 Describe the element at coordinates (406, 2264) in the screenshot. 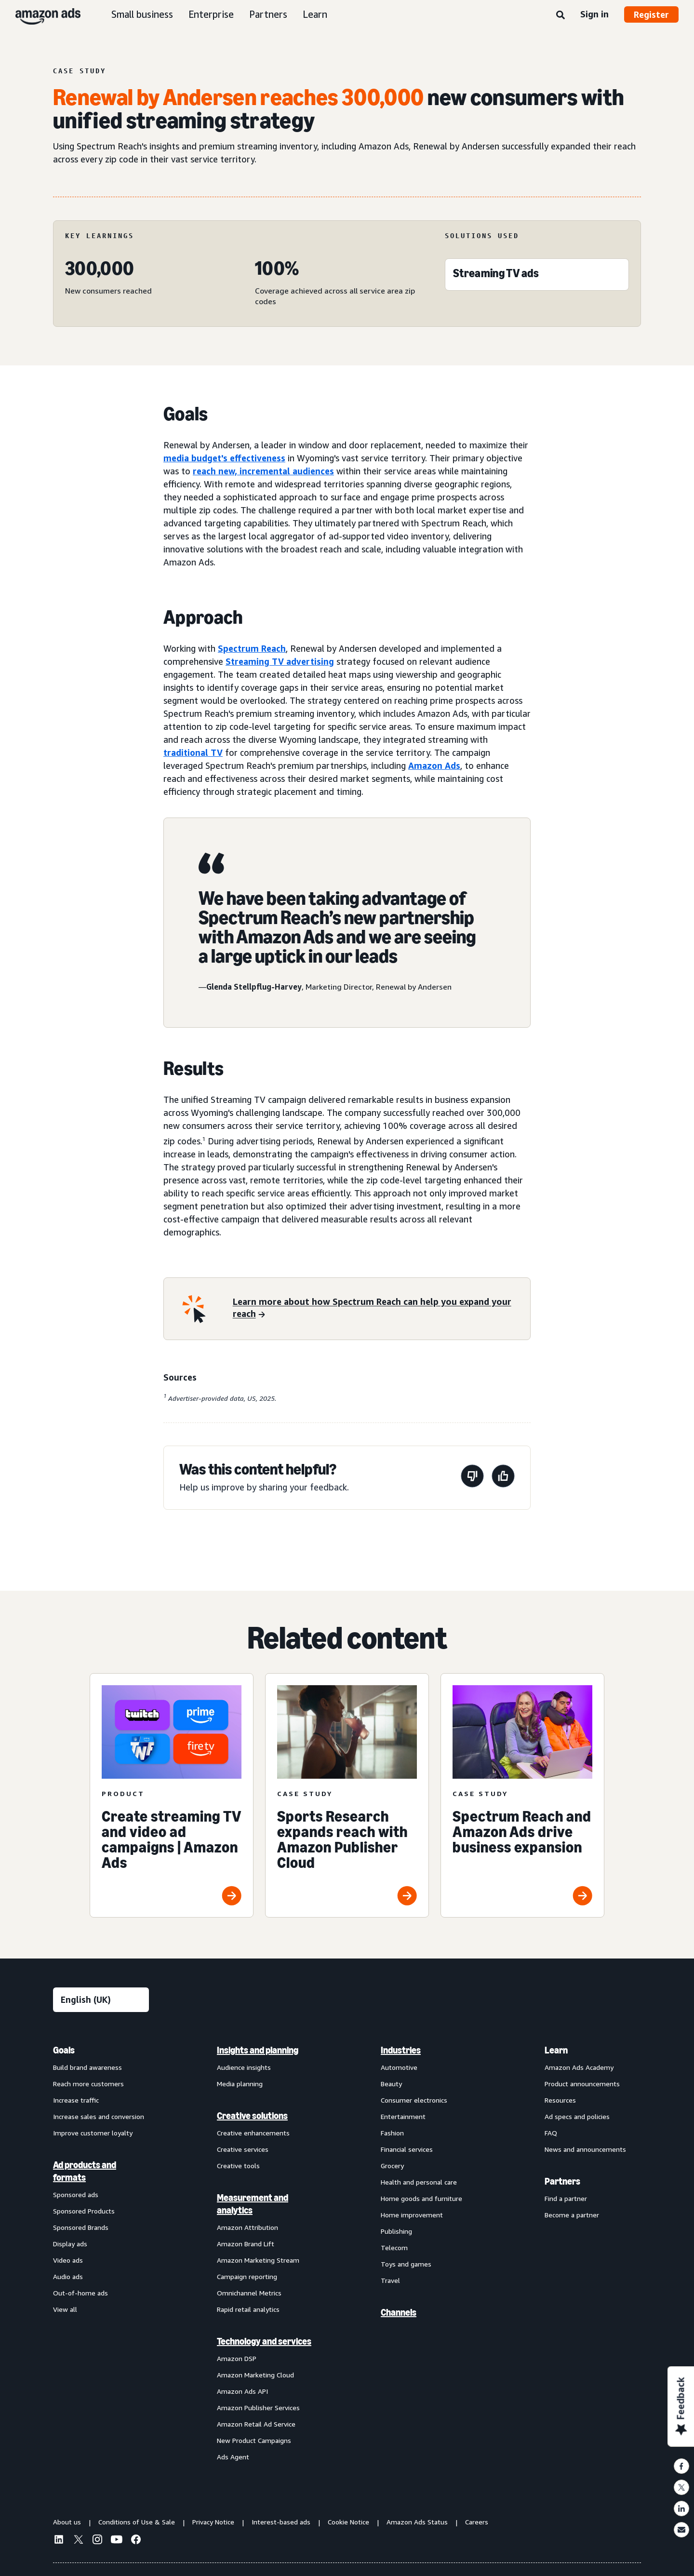

I see `Toys and games` at that location.